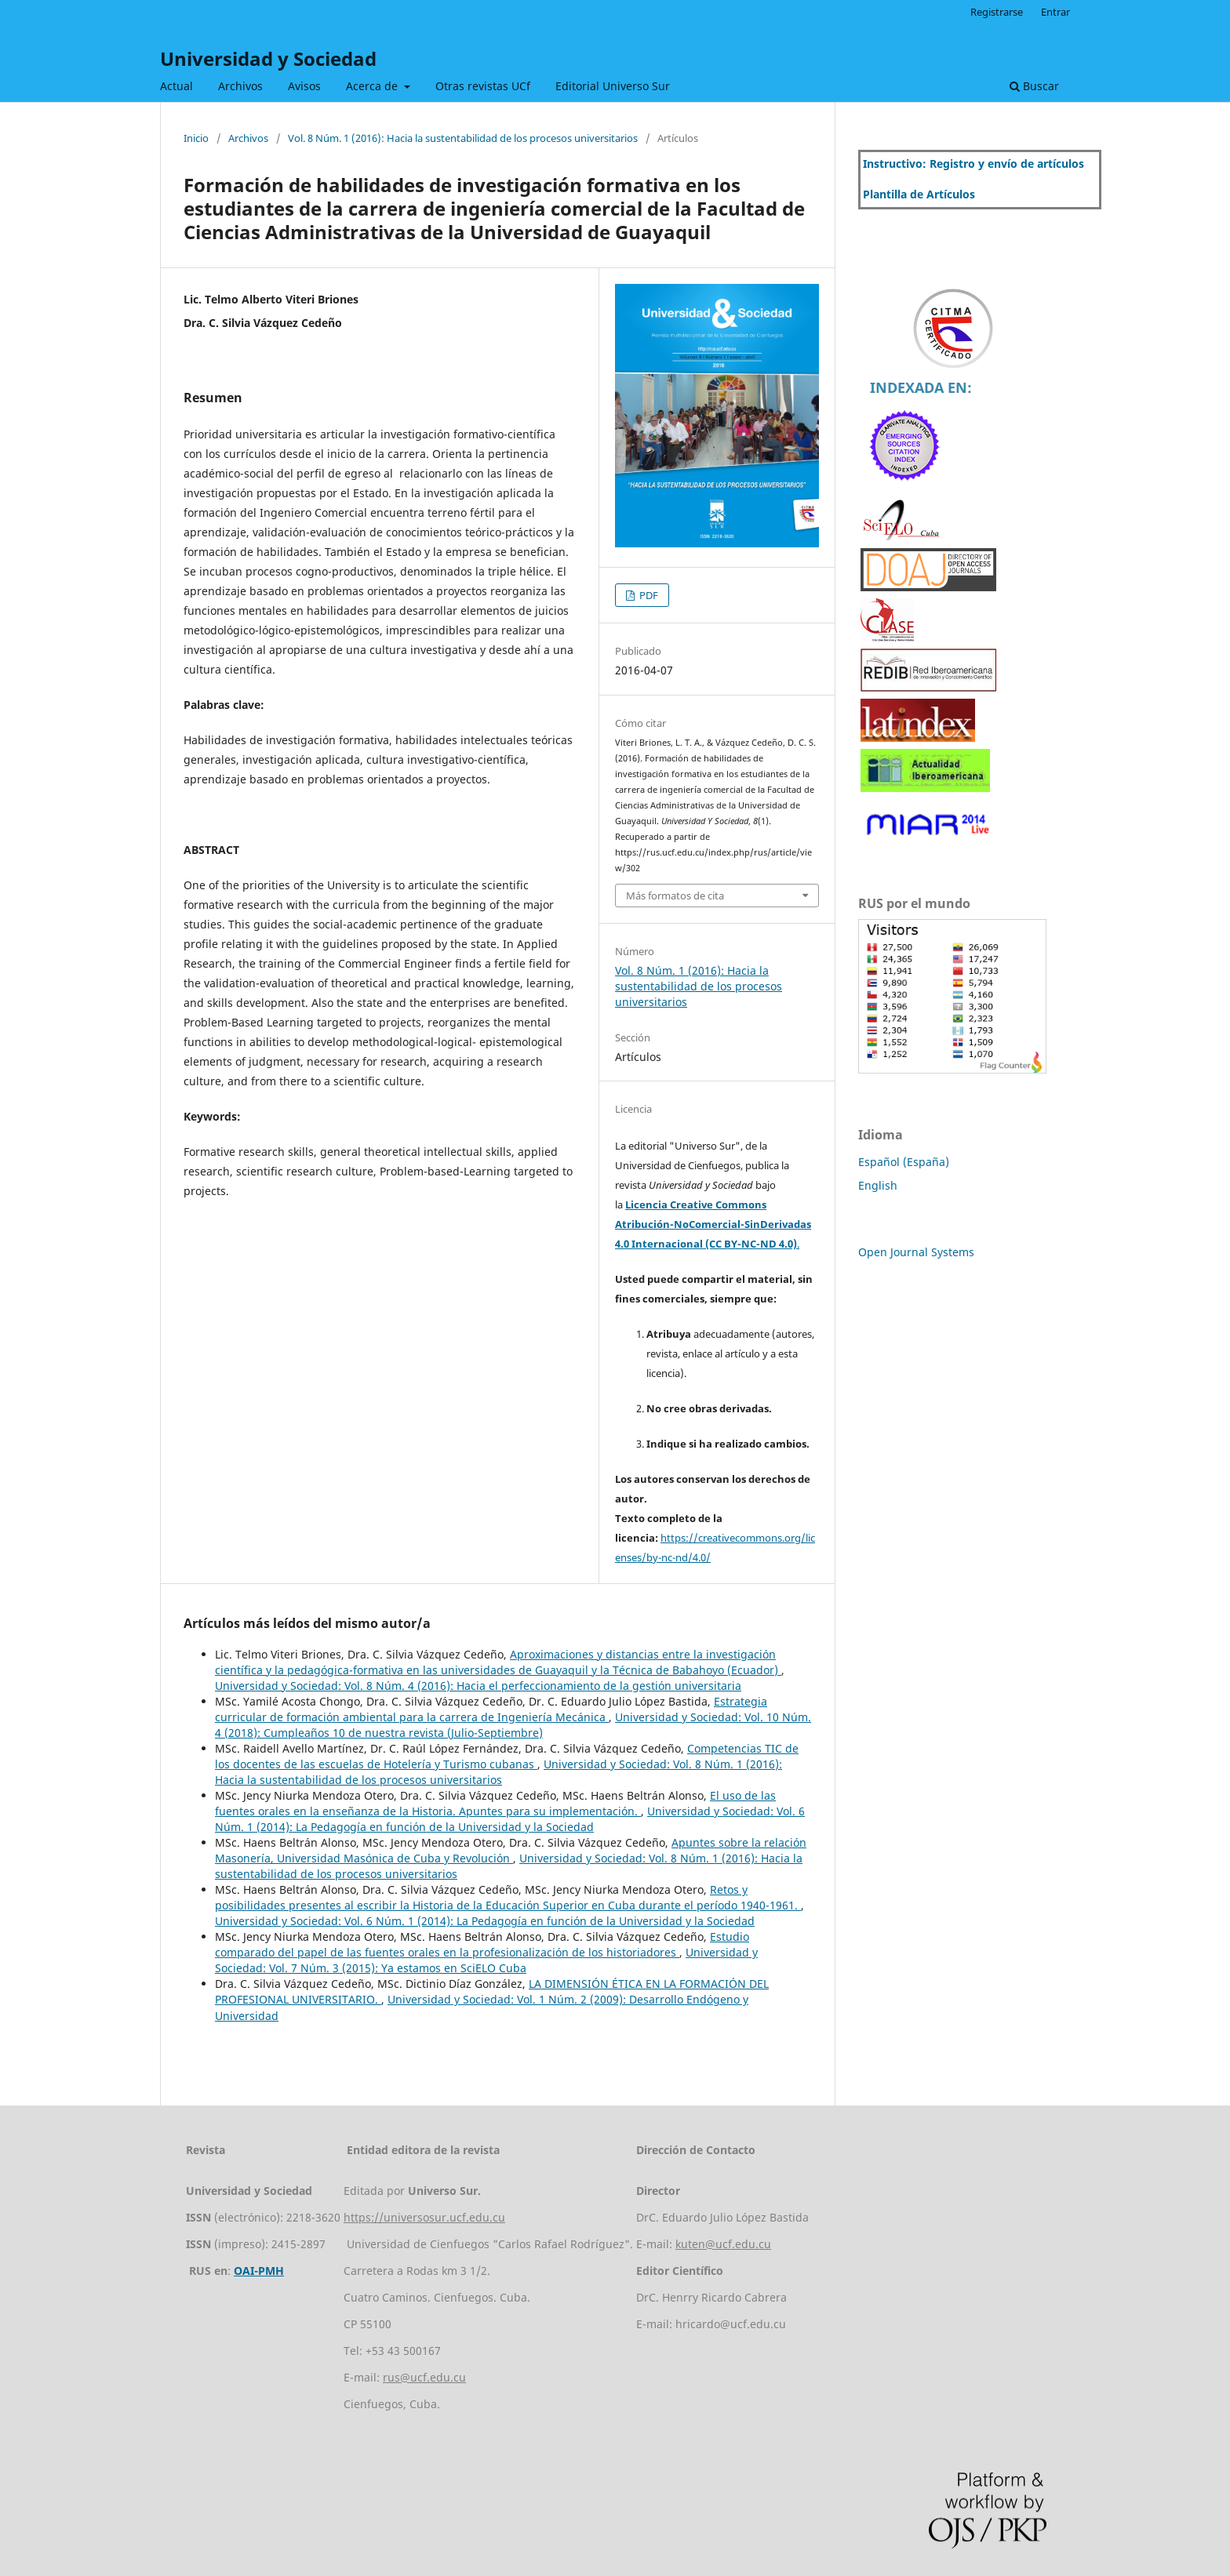 The height and width of the screenshot is (2576, 1230). Describe the element at coordinates (1034, 85) in the screenshot. I see `Buscar` at that location.